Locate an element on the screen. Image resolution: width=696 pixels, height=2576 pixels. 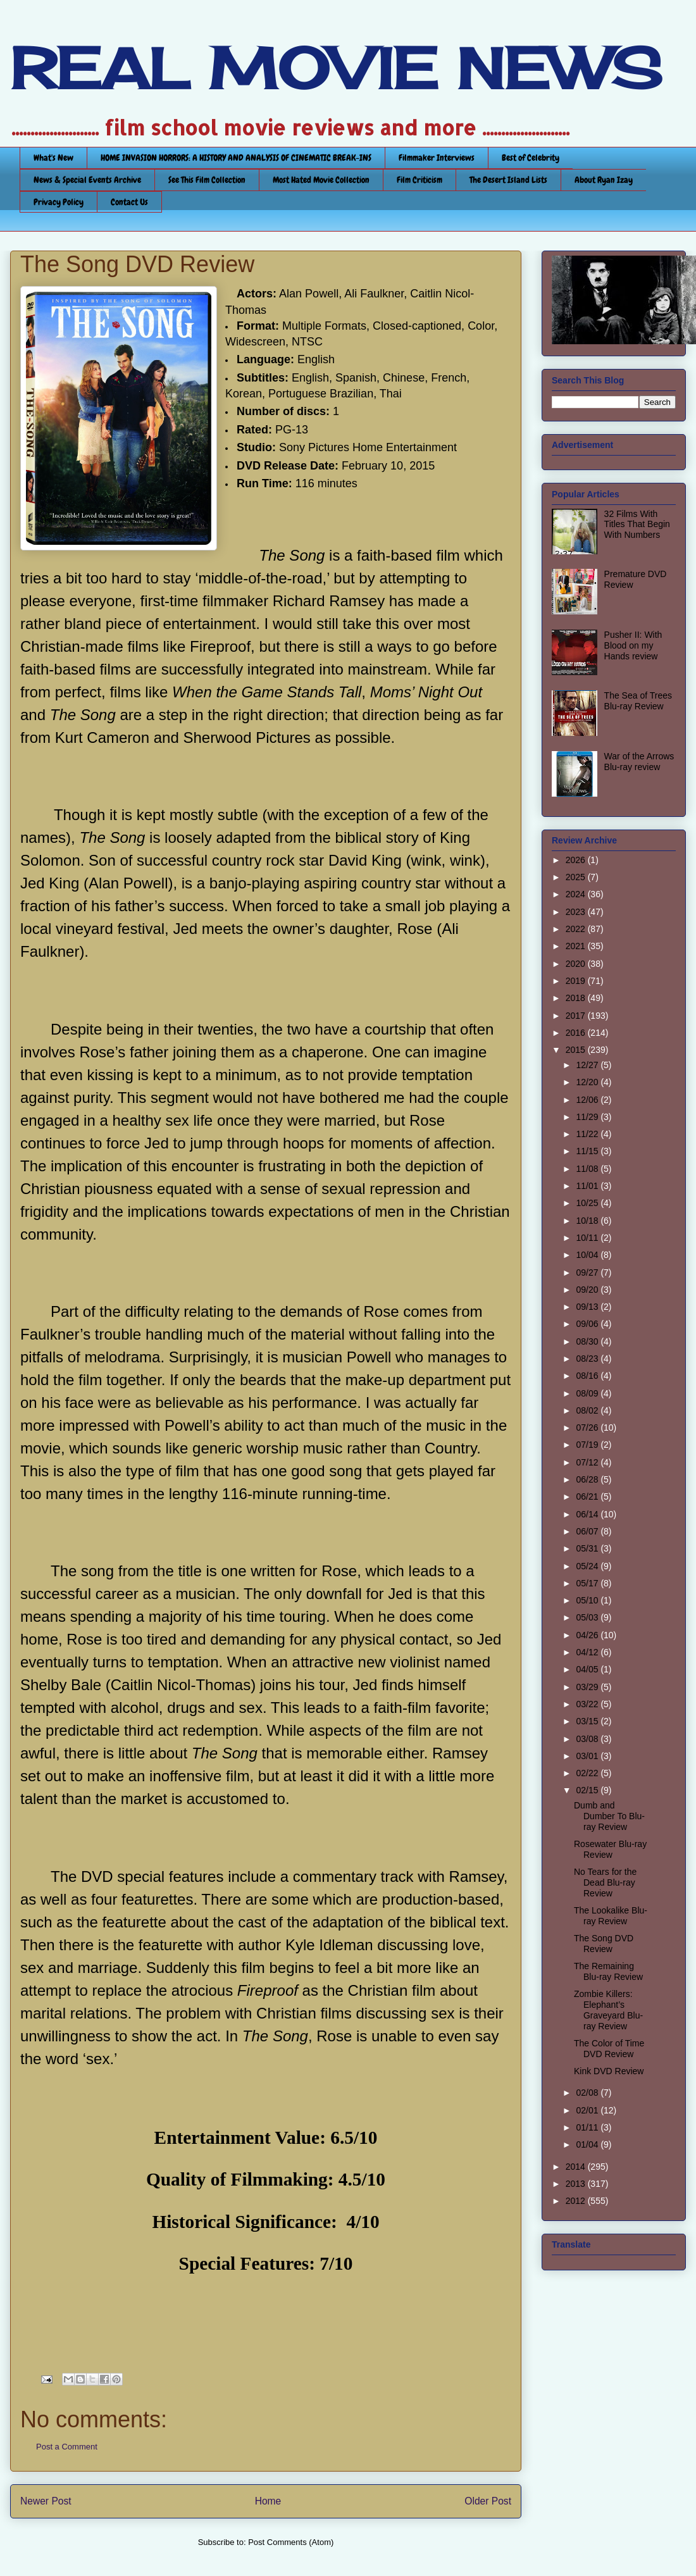
05/17 is located at coordinates (588, 1583).